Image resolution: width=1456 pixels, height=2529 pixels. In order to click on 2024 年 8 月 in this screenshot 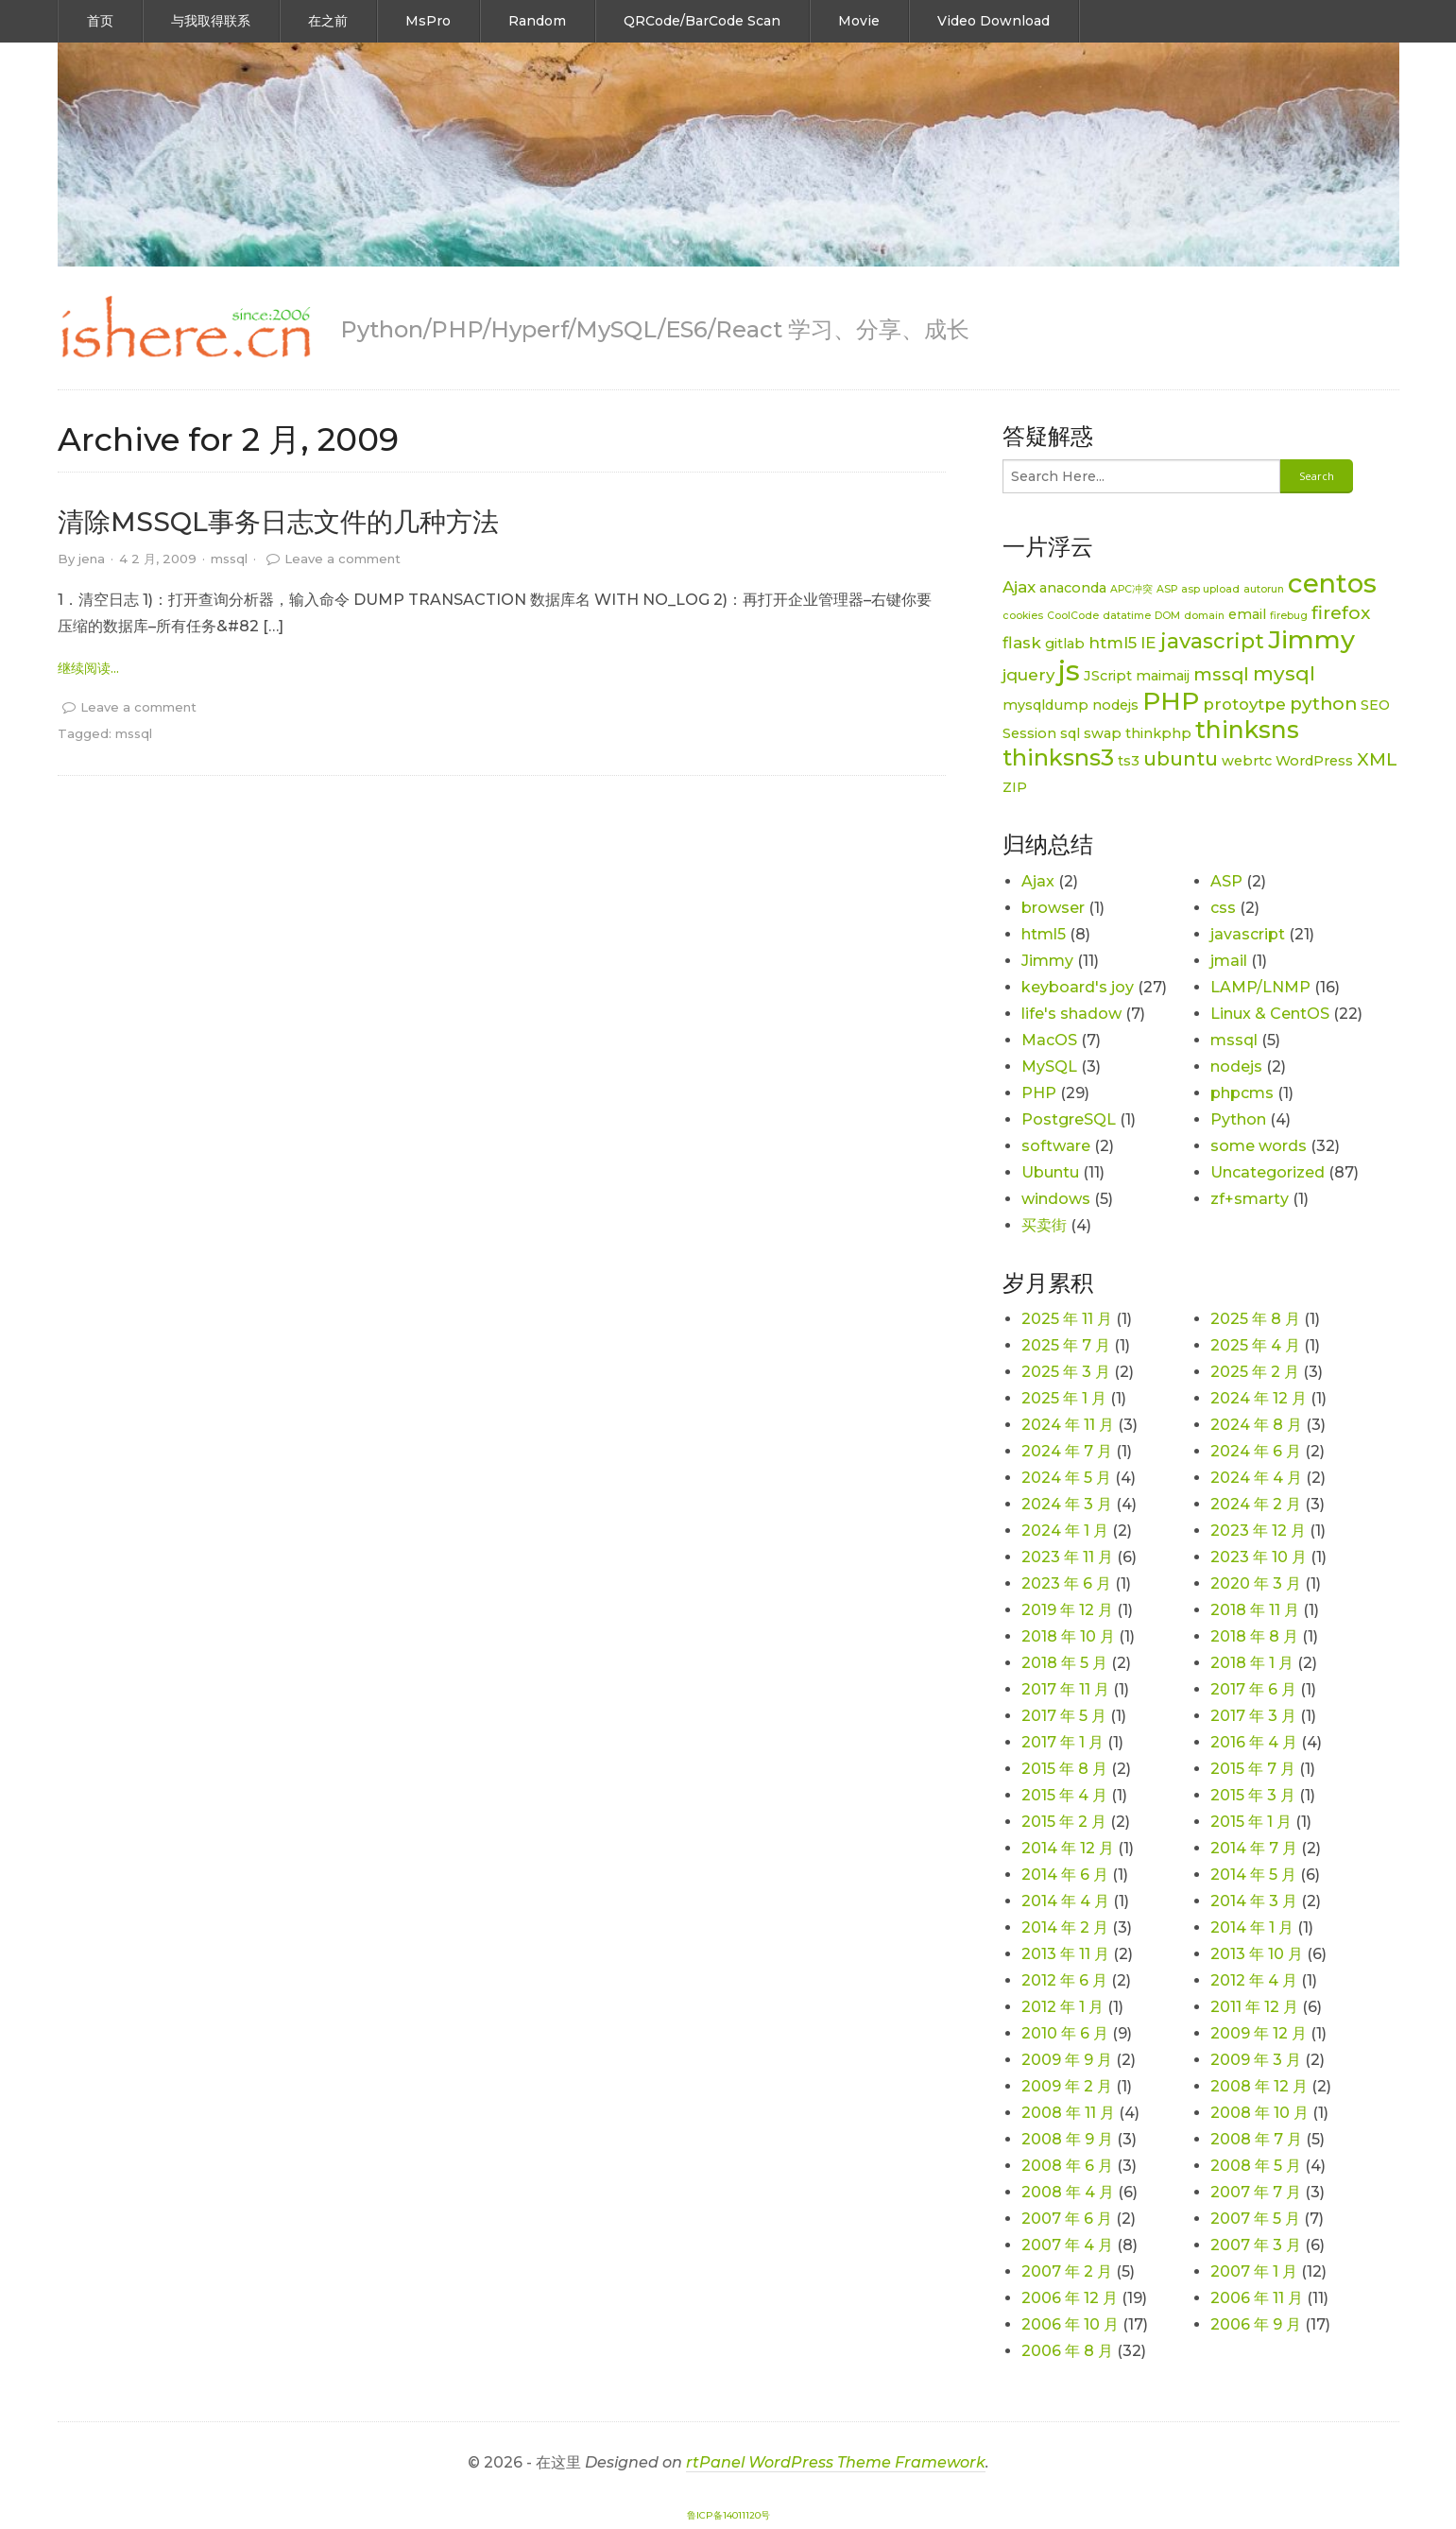, I will do `click(1256, 1425)`.